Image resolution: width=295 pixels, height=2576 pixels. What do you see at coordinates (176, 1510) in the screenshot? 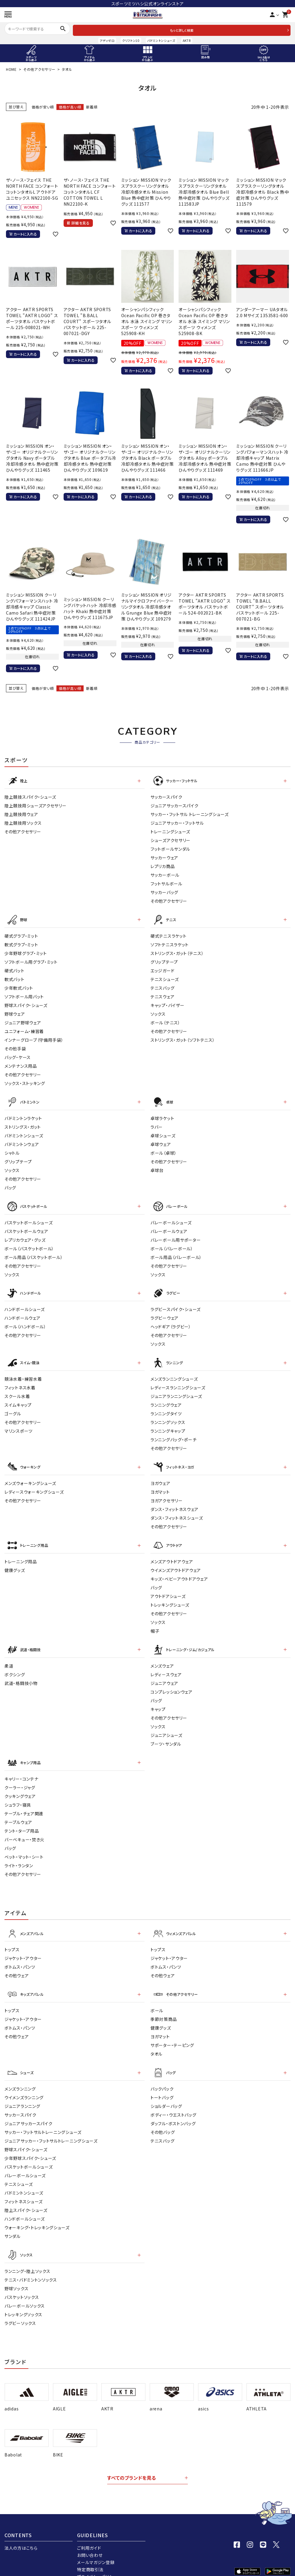
I see `ダンス・フィットネスシューズ` at bounding box center [176, 1510].